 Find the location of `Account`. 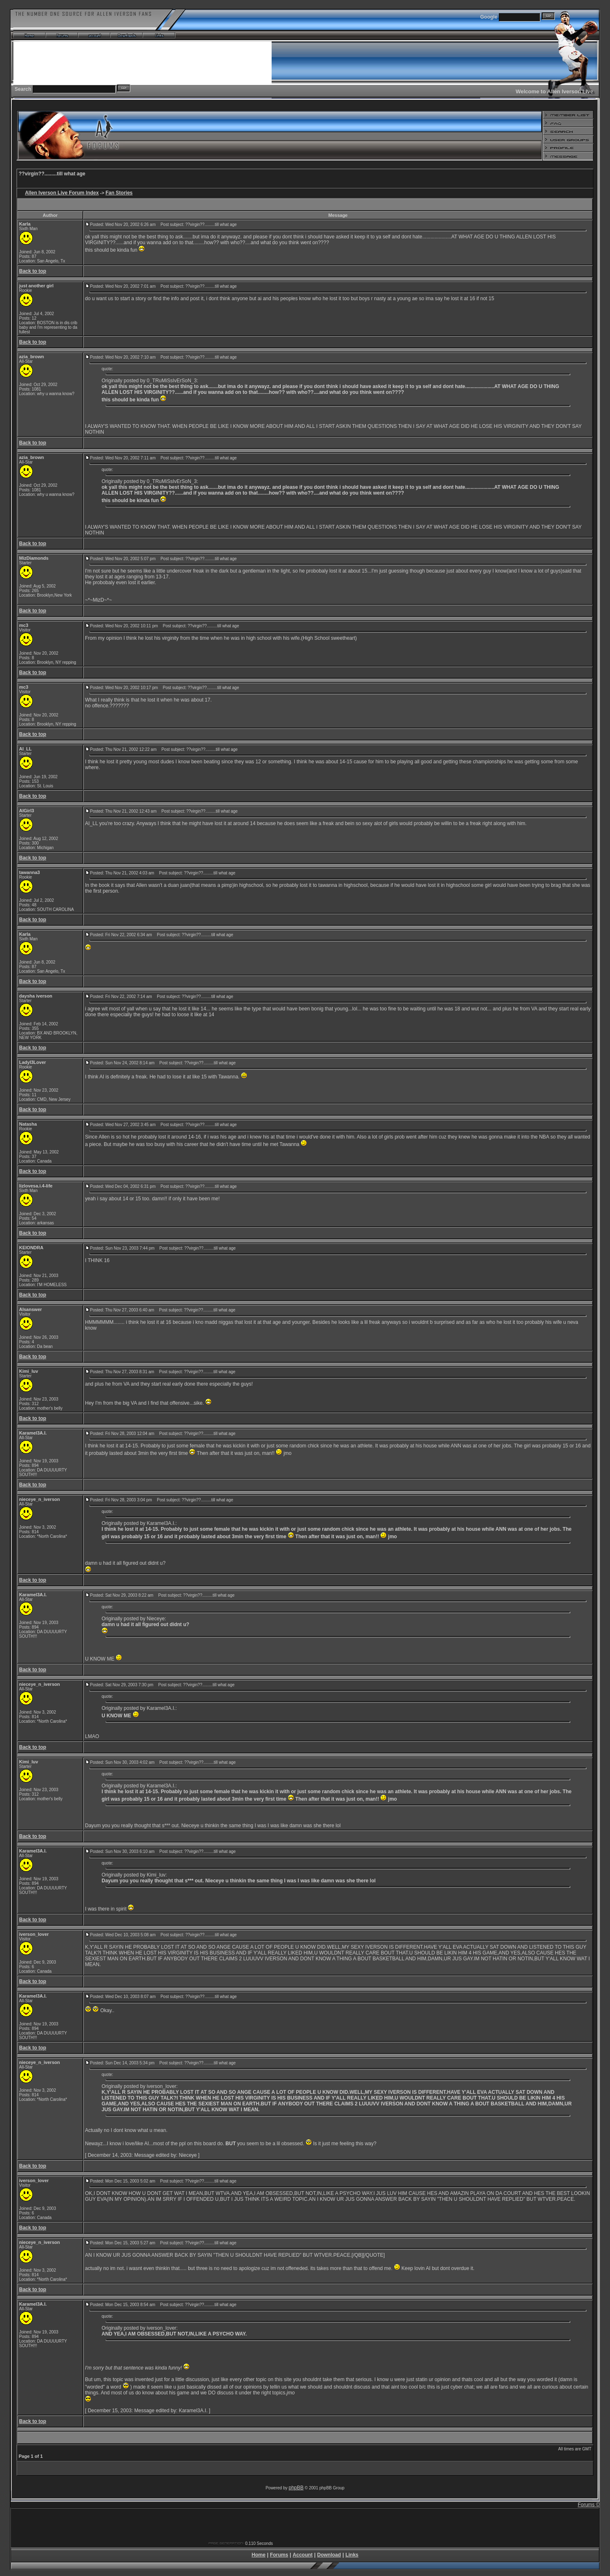

Account is located at coordinates (303, 2555).